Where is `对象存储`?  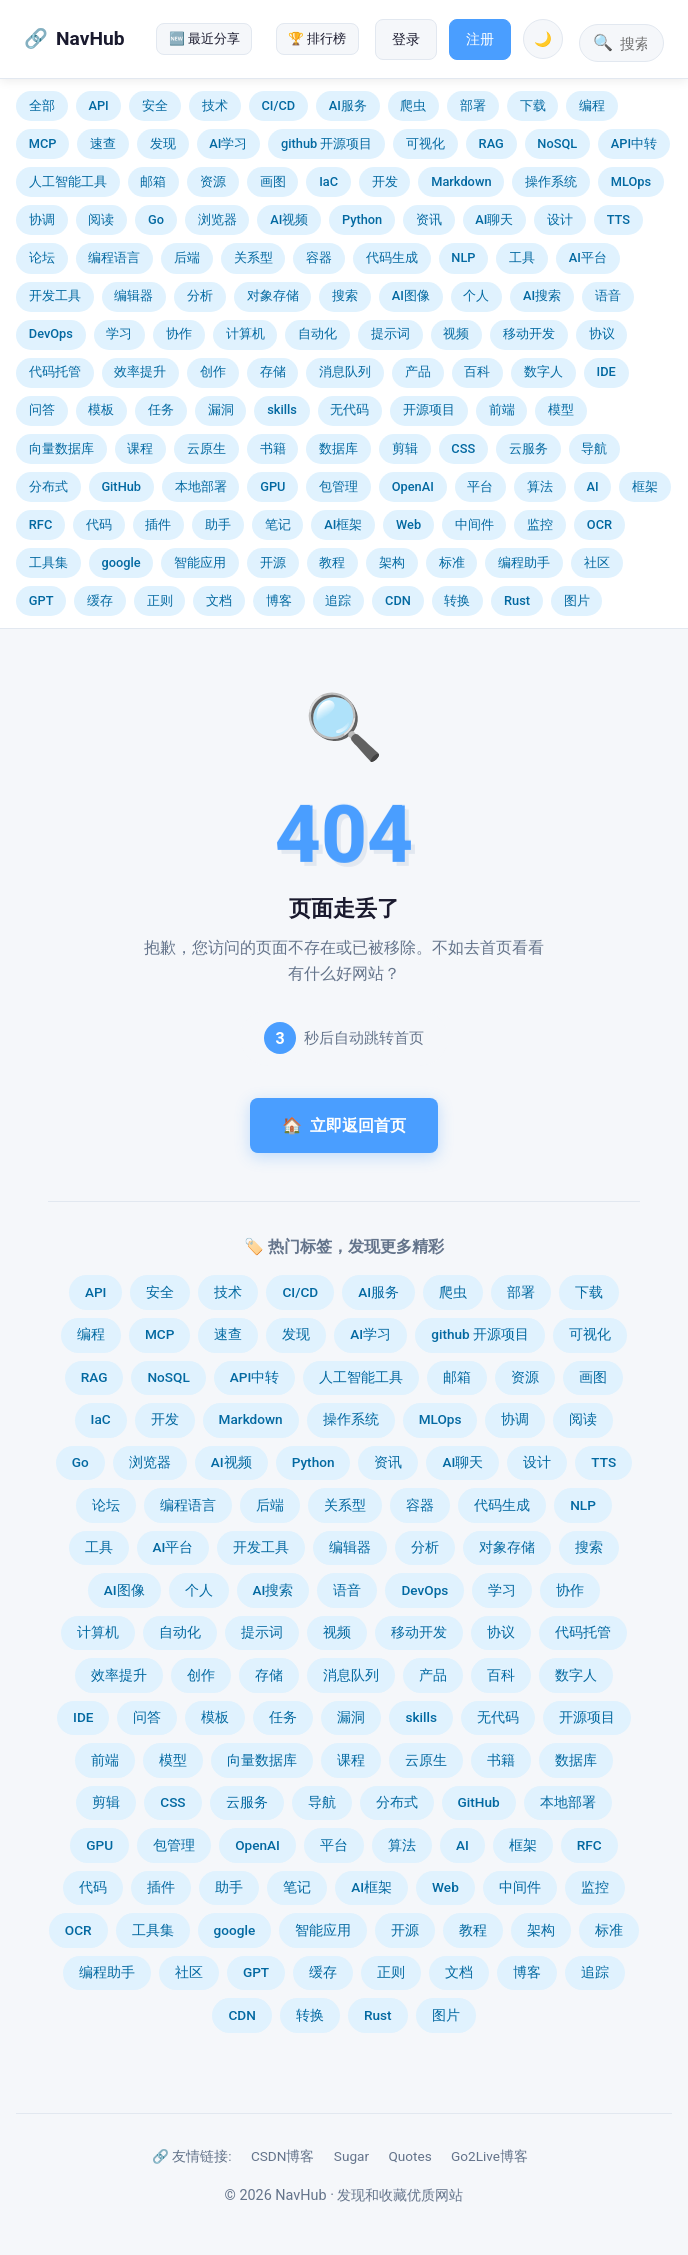
对象存储 is located at coordinates (273, 295).